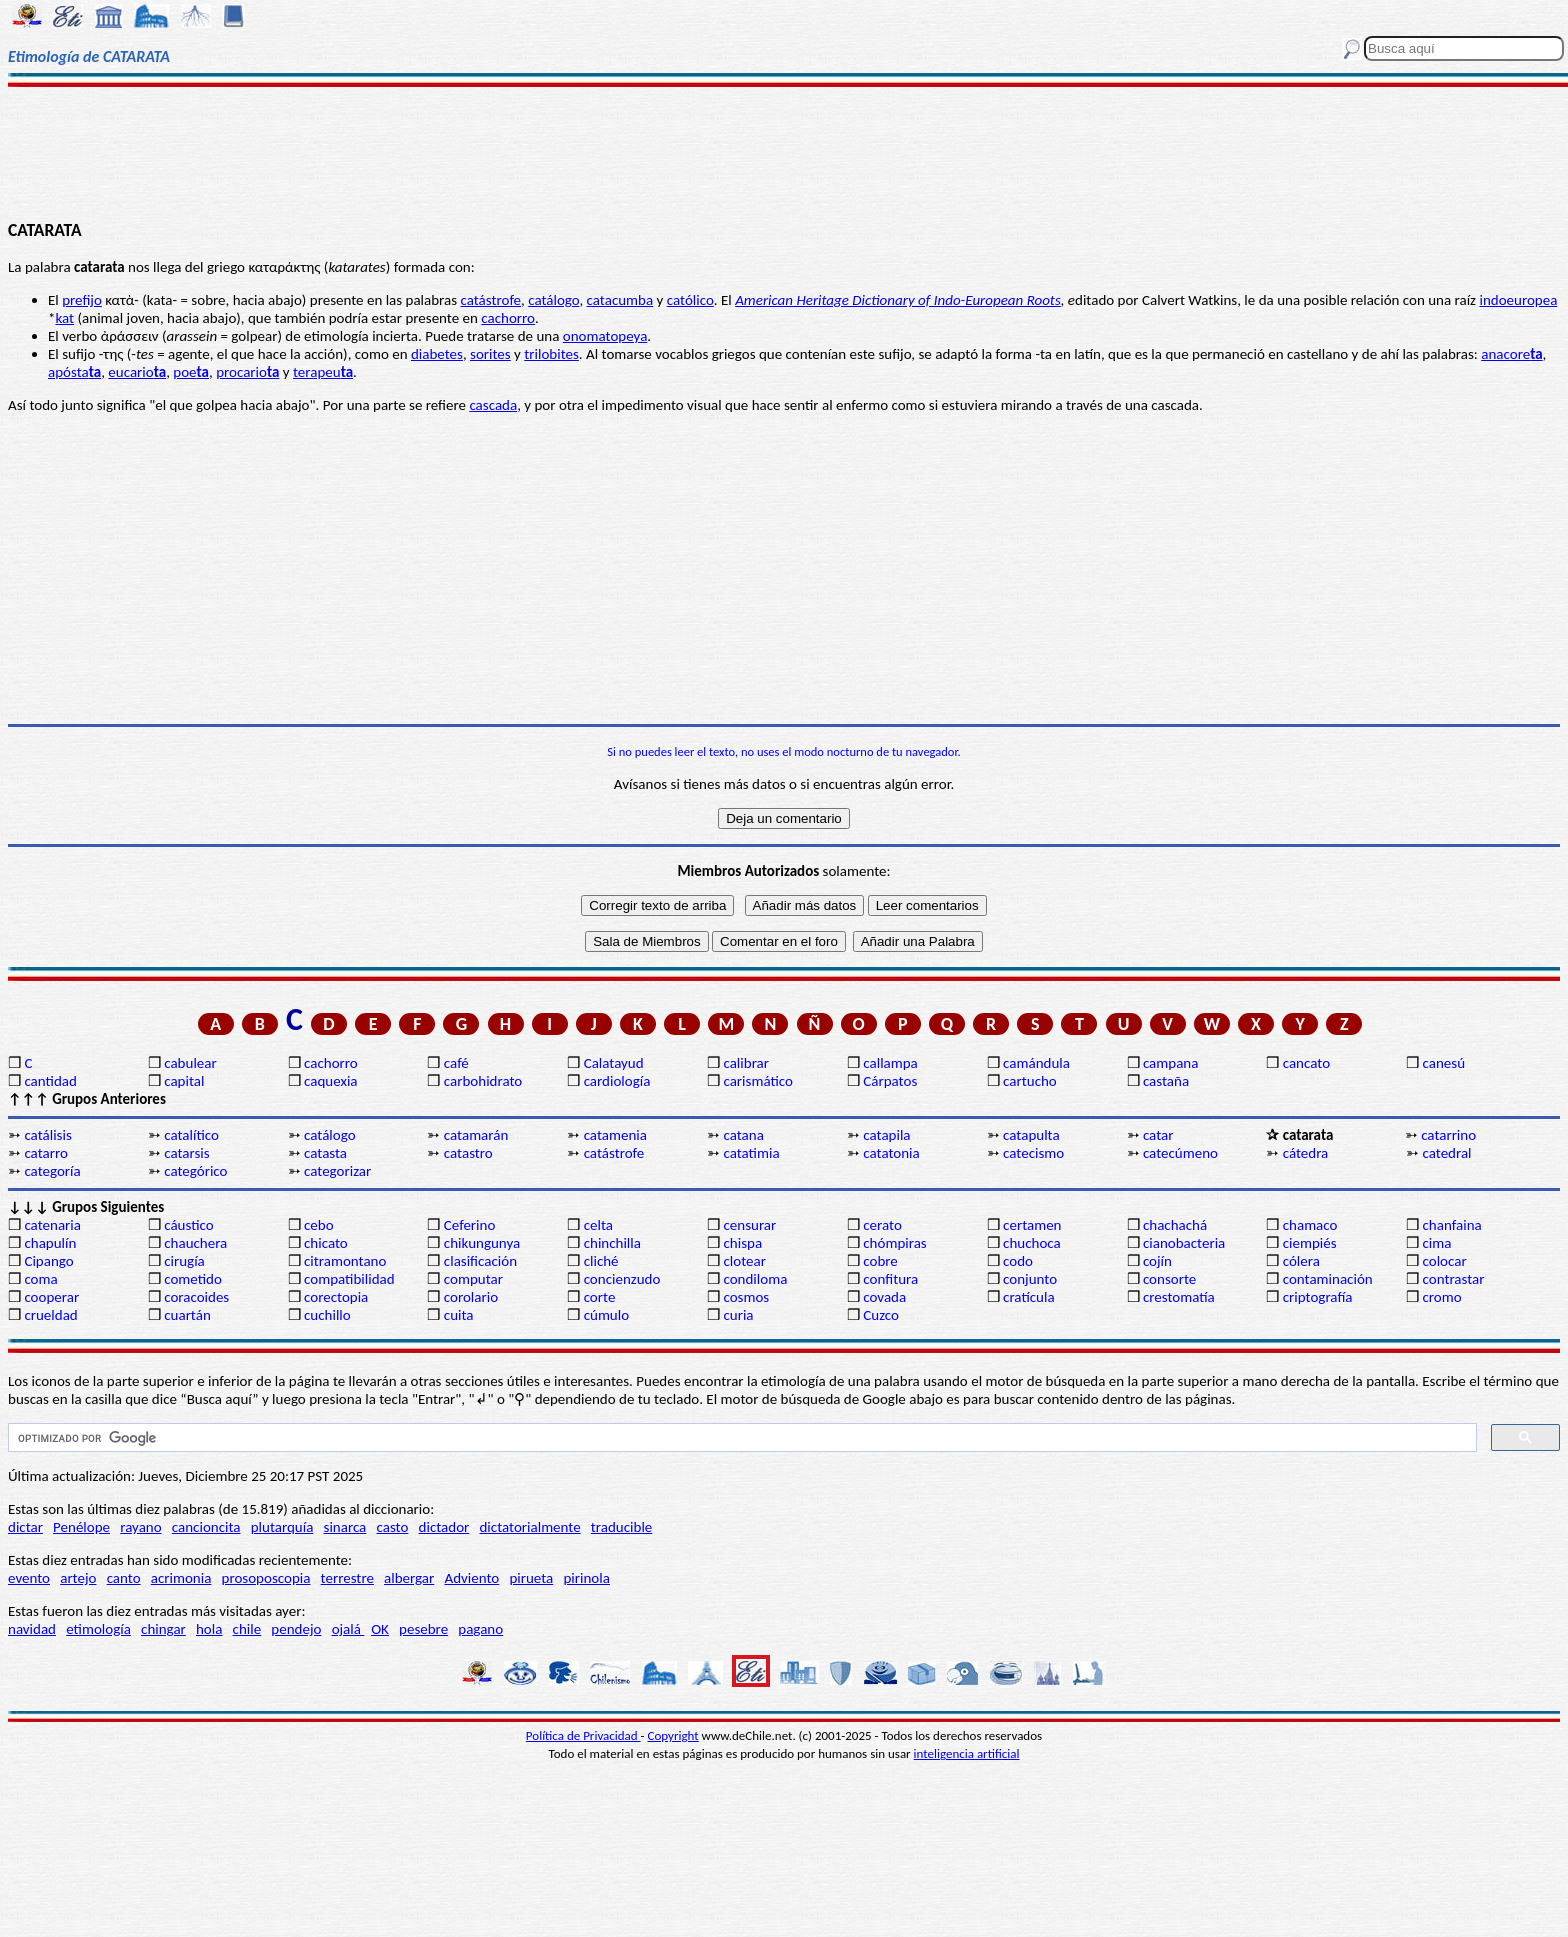 The width and height of the screenshot is (1568, 1937). I want to click on sinarca, so click(345, 1527).